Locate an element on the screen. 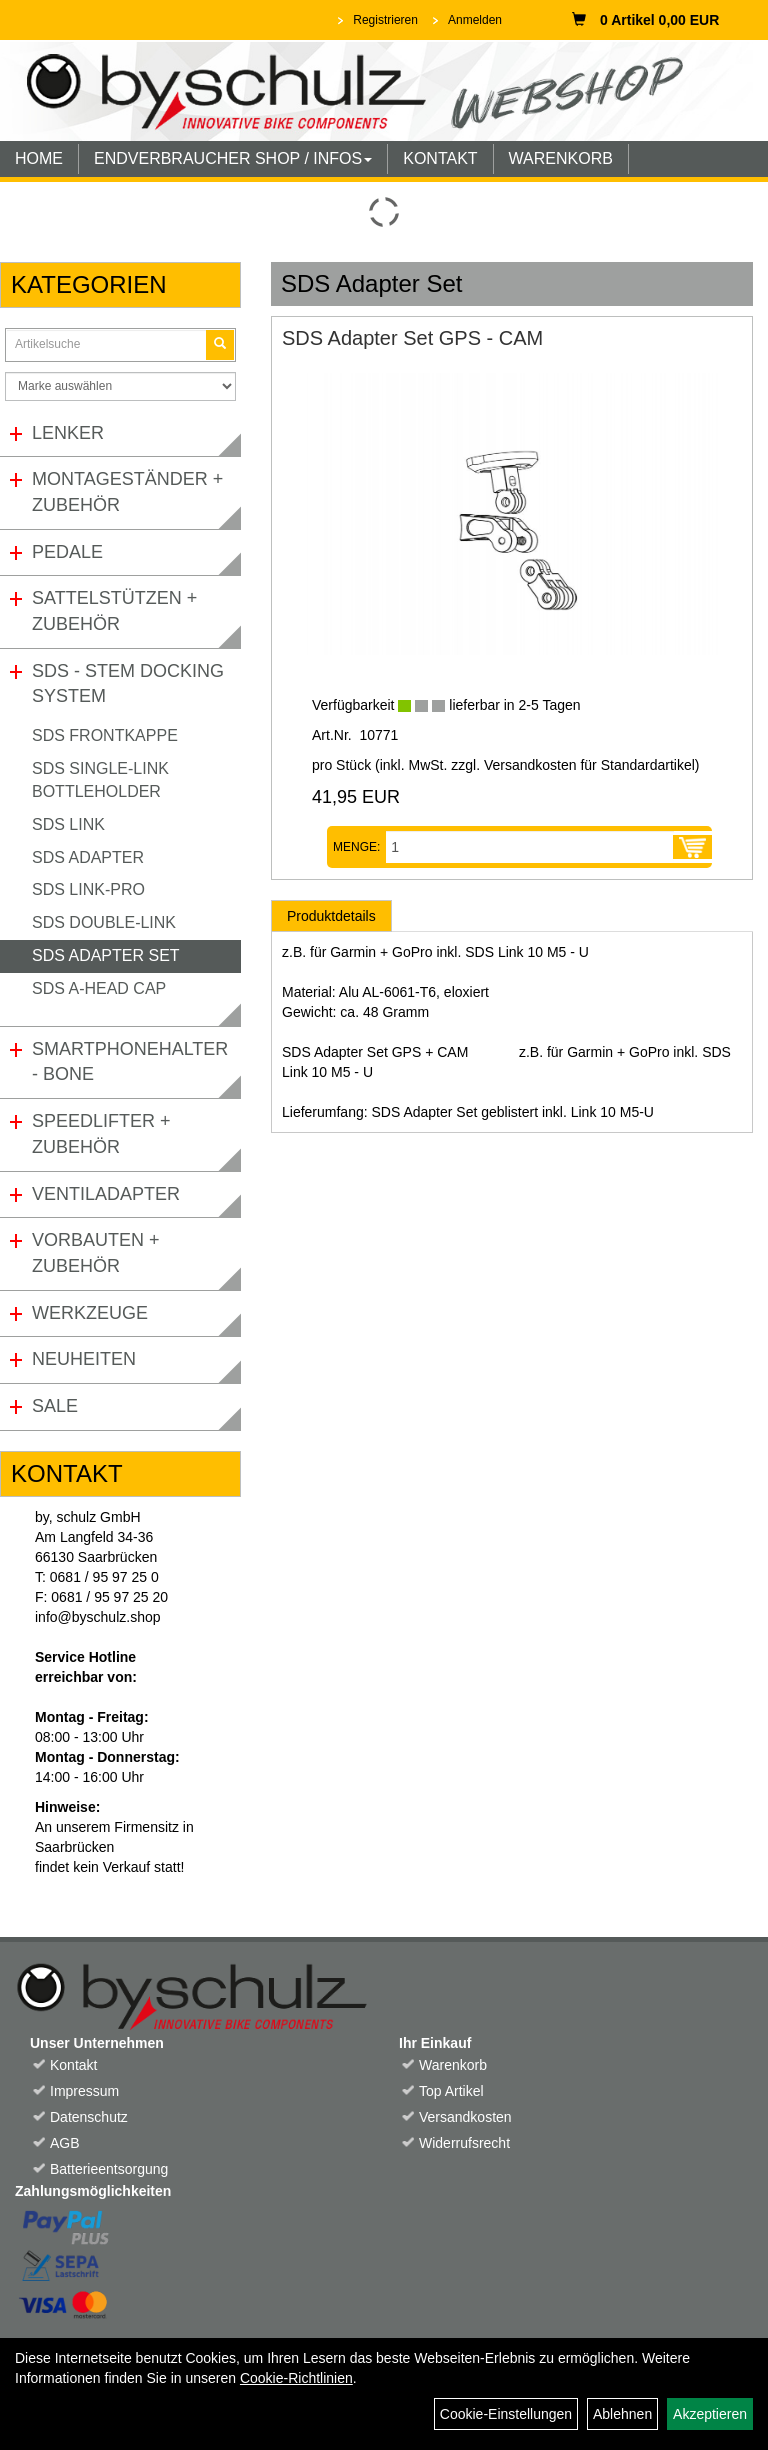  SDS Frontkappe is located at coordinates (105, 735).